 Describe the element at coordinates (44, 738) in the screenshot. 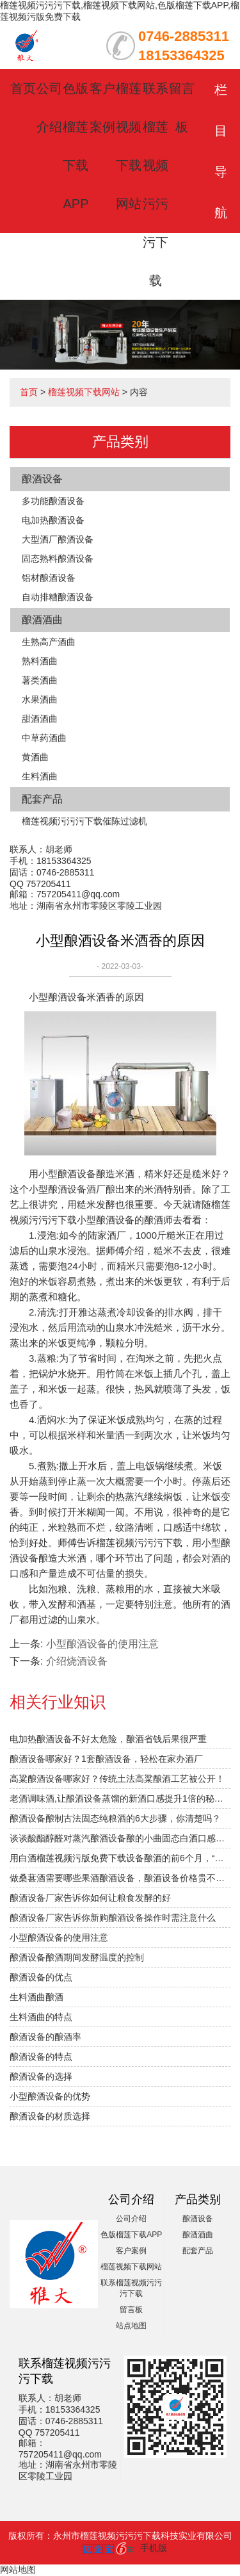

I see `中草药酒曲` at that location.